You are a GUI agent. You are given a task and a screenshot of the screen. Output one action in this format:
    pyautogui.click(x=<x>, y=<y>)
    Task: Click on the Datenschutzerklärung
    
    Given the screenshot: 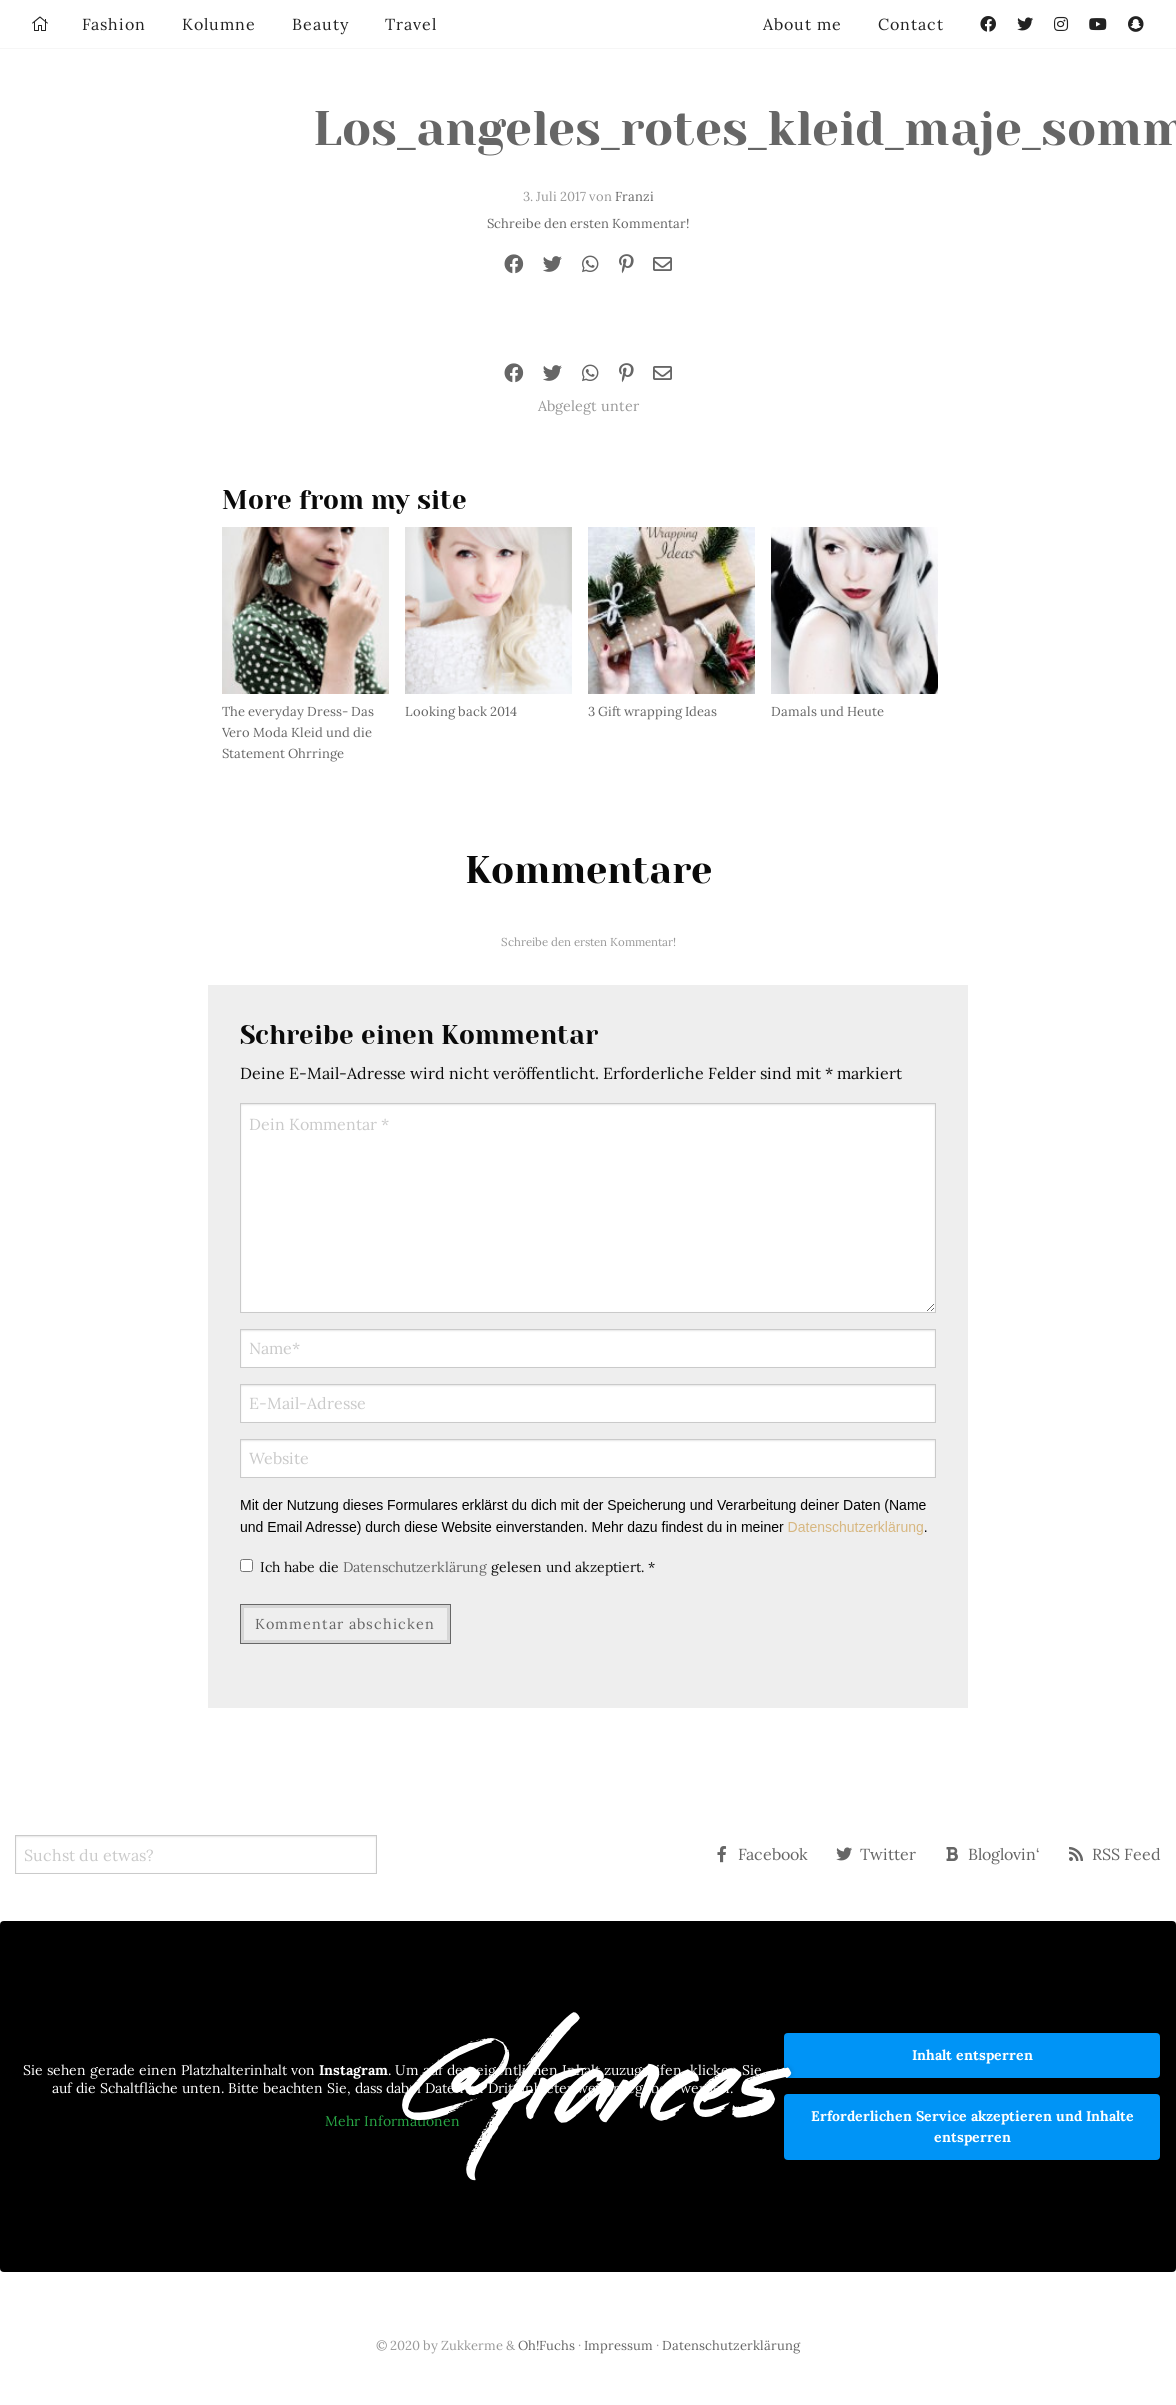 What is the action you would take?
    pyautogui.click(x=856, y=1527)
    